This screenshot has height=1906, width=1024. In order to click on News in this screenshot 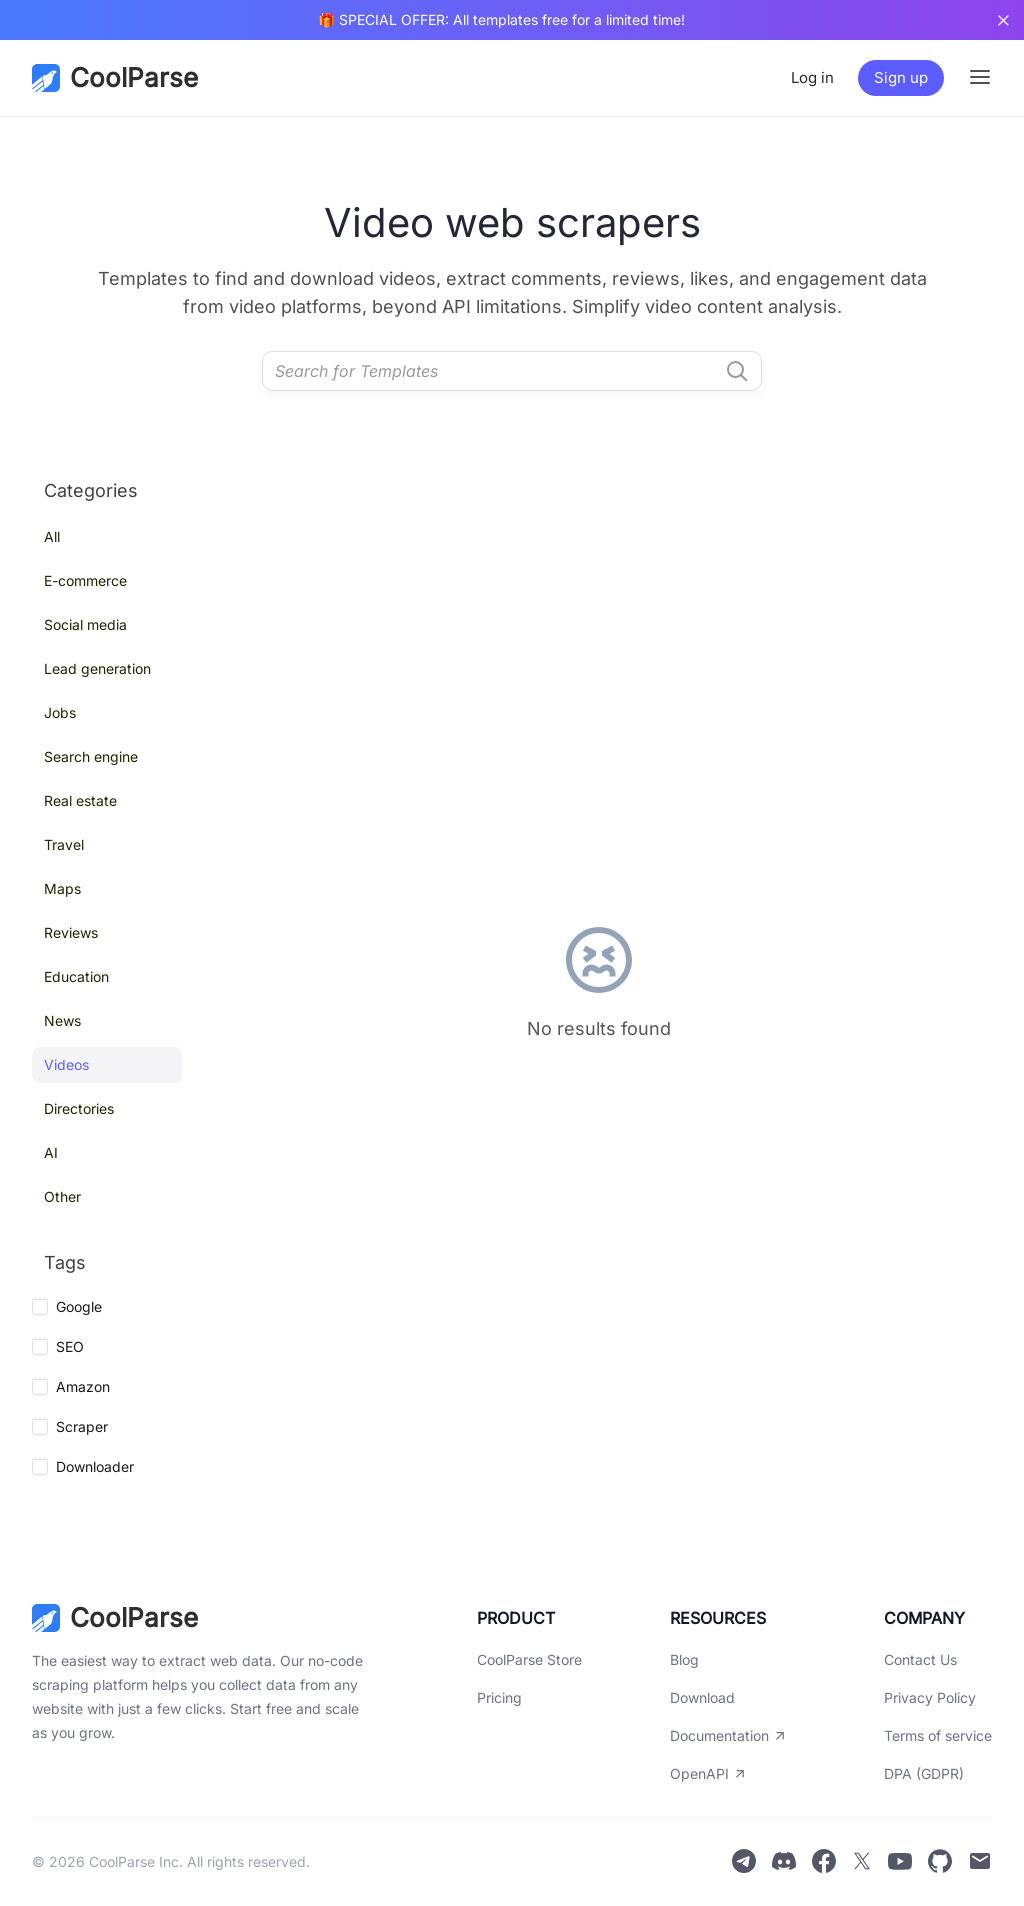, I will do `click(62, 1020)`.